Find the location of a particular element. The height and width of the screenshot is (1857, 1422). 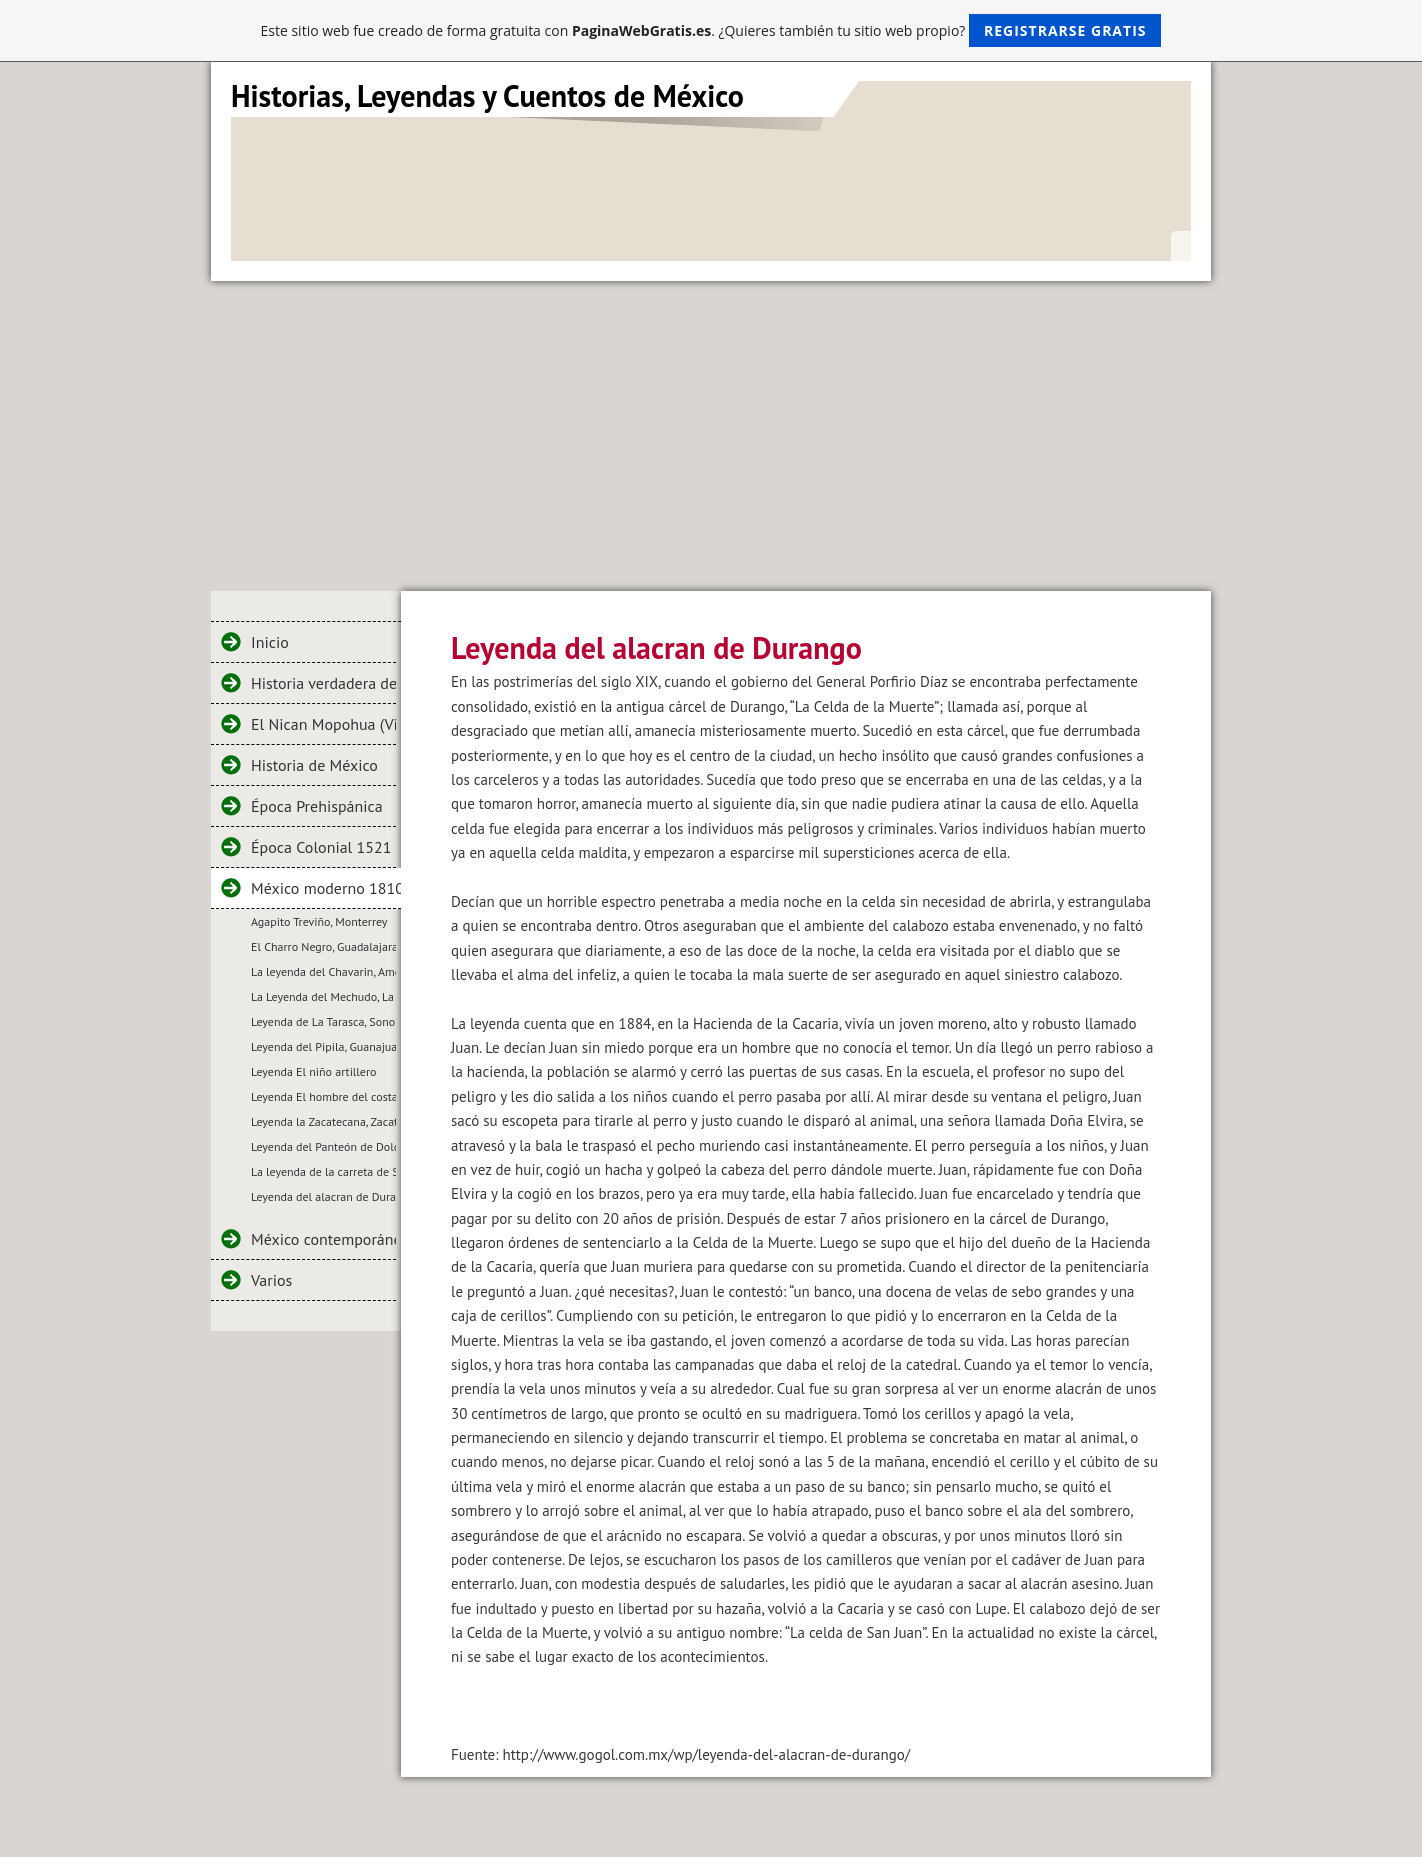

Leyenda El hombre del costal is located at coordinates (323, 1096).